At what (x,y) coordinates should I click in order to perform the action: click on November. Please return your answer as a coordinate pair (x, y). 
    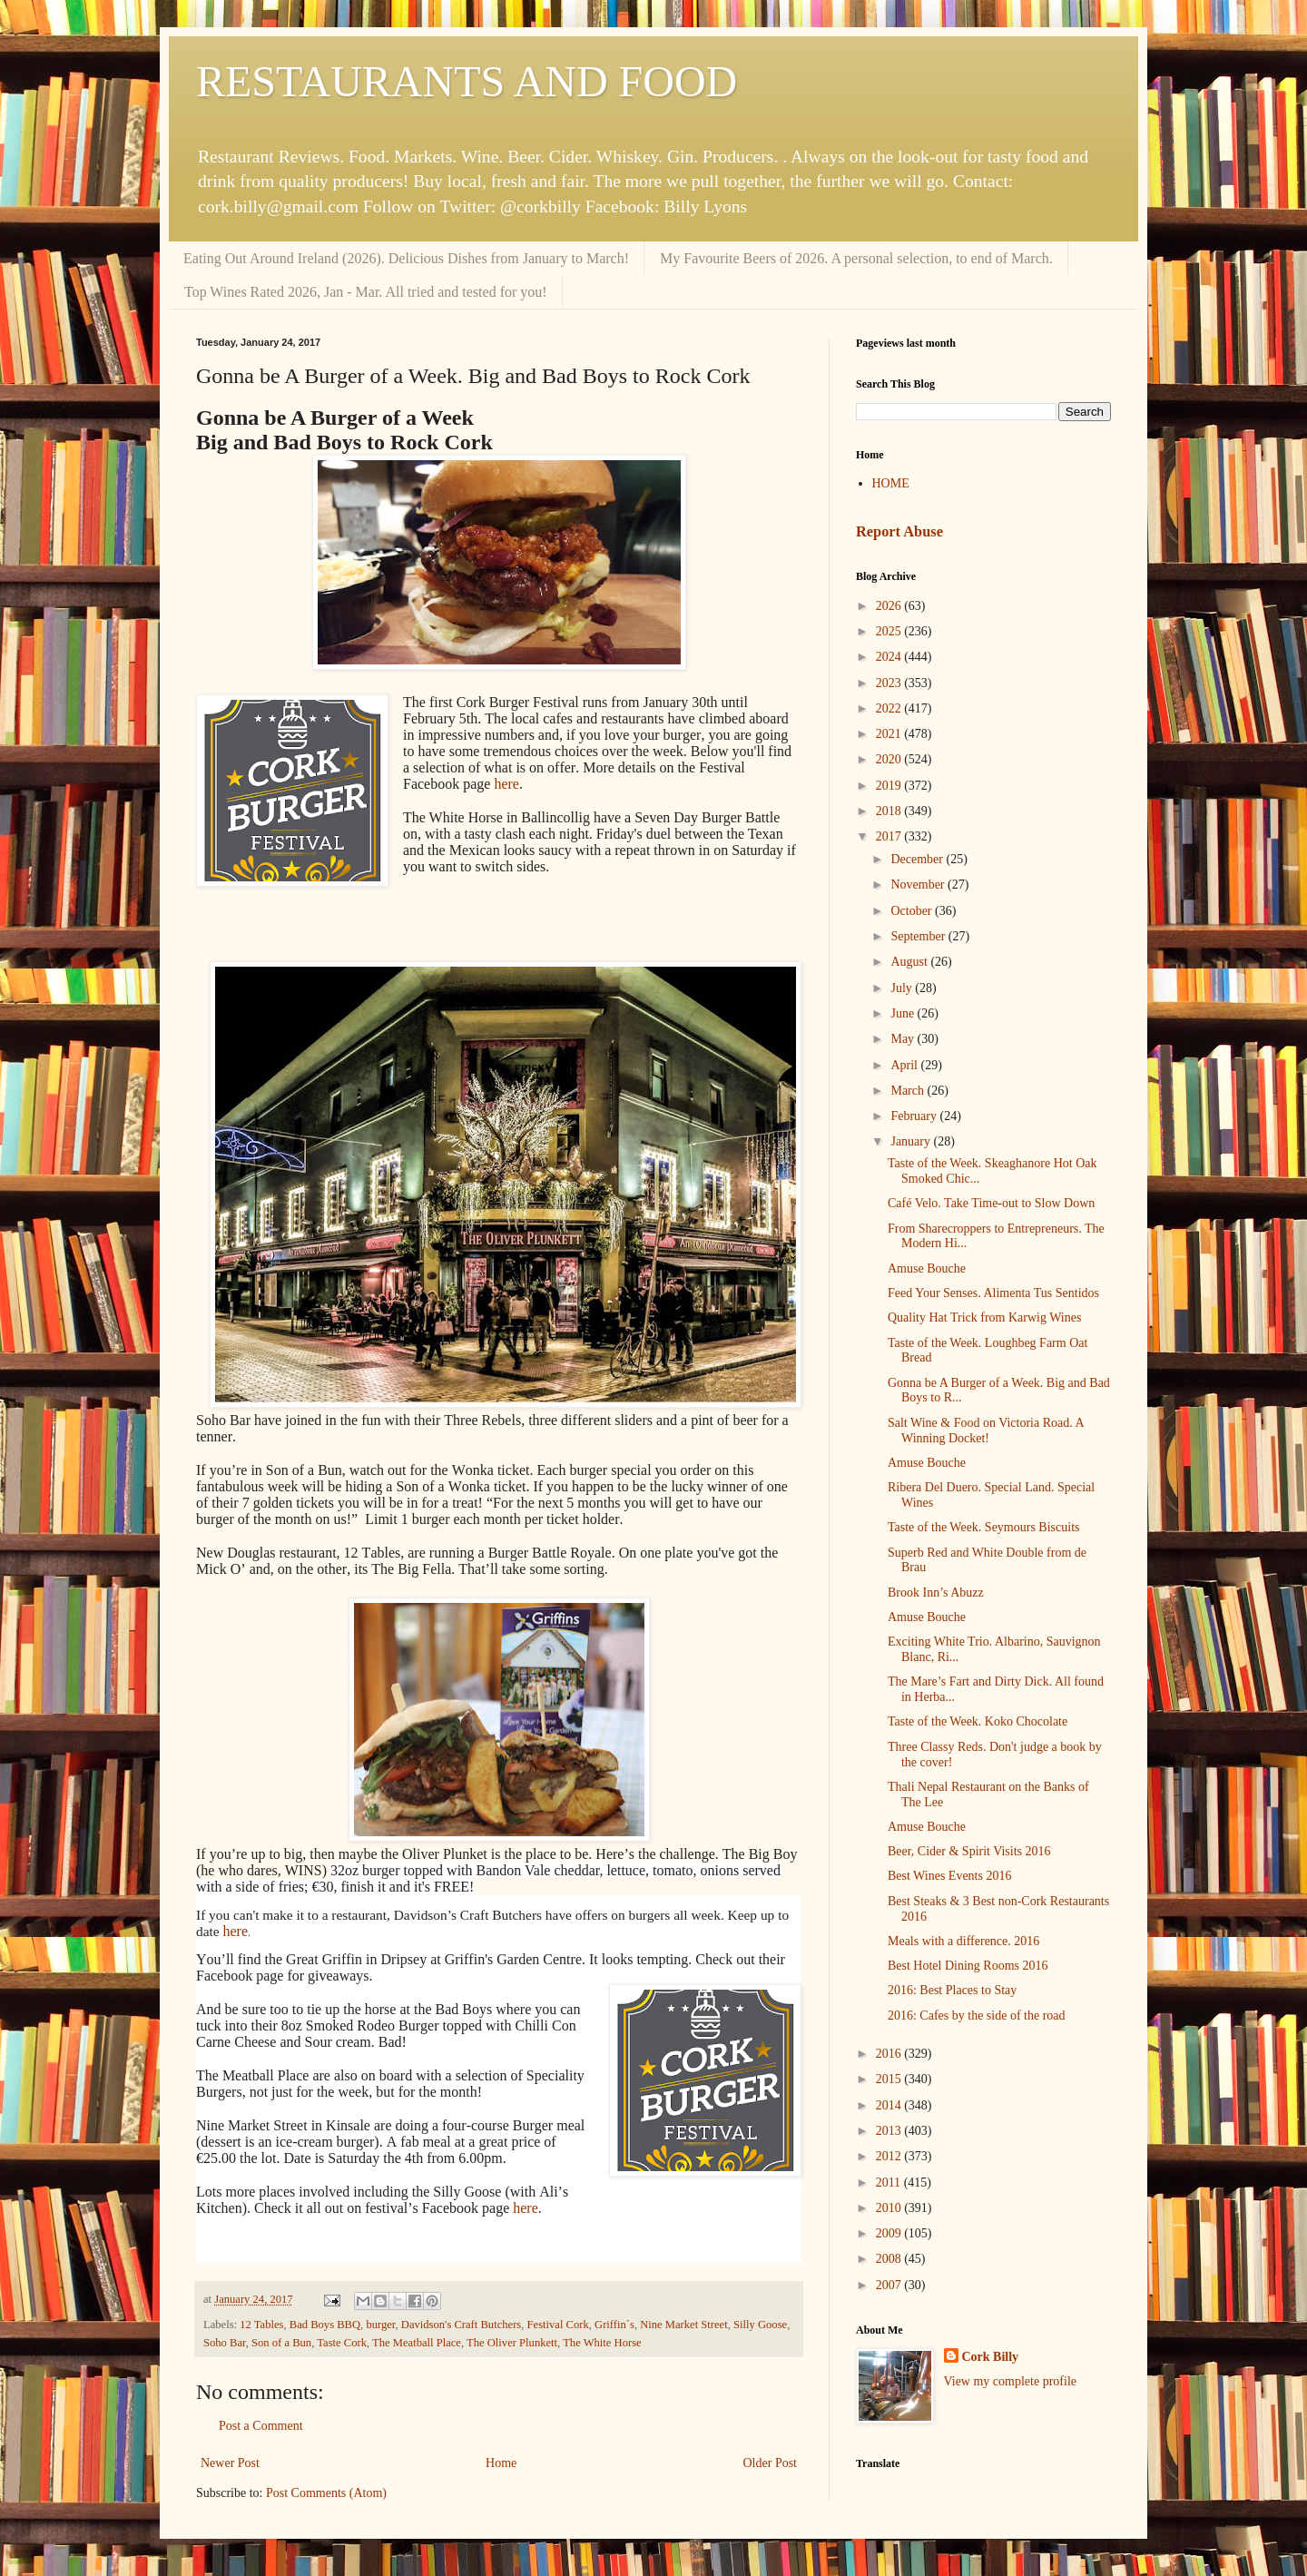
    Looking at the image, I should click on (919, 884).